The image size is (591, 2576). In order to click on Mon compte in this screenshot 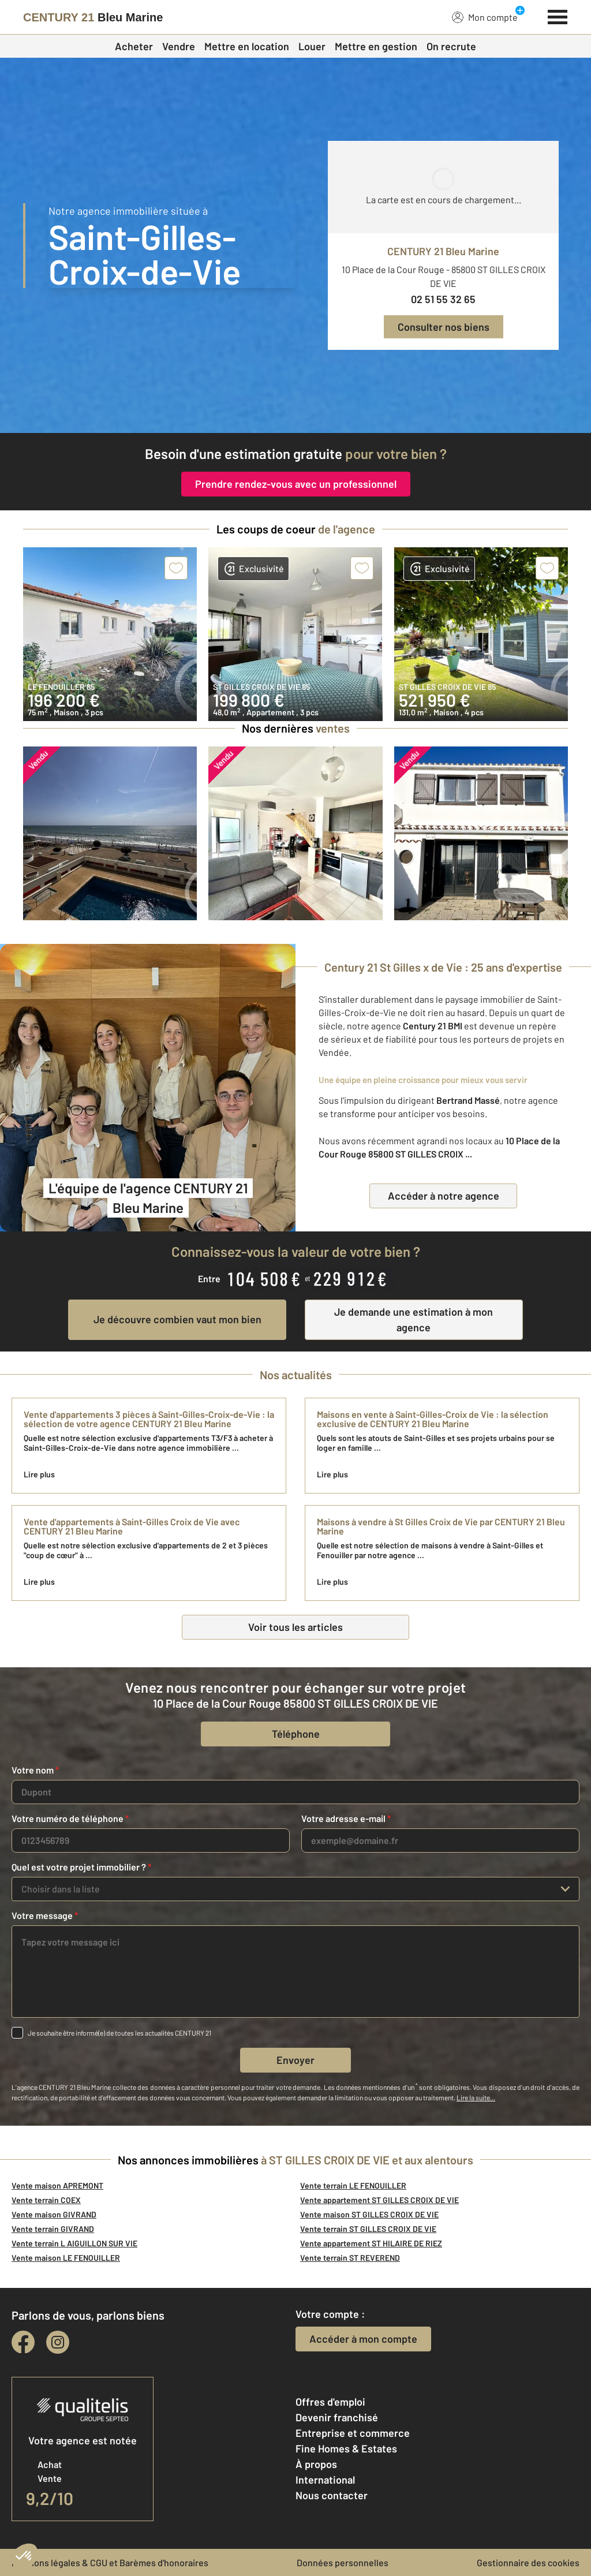, I will do `click(485, 16)`.